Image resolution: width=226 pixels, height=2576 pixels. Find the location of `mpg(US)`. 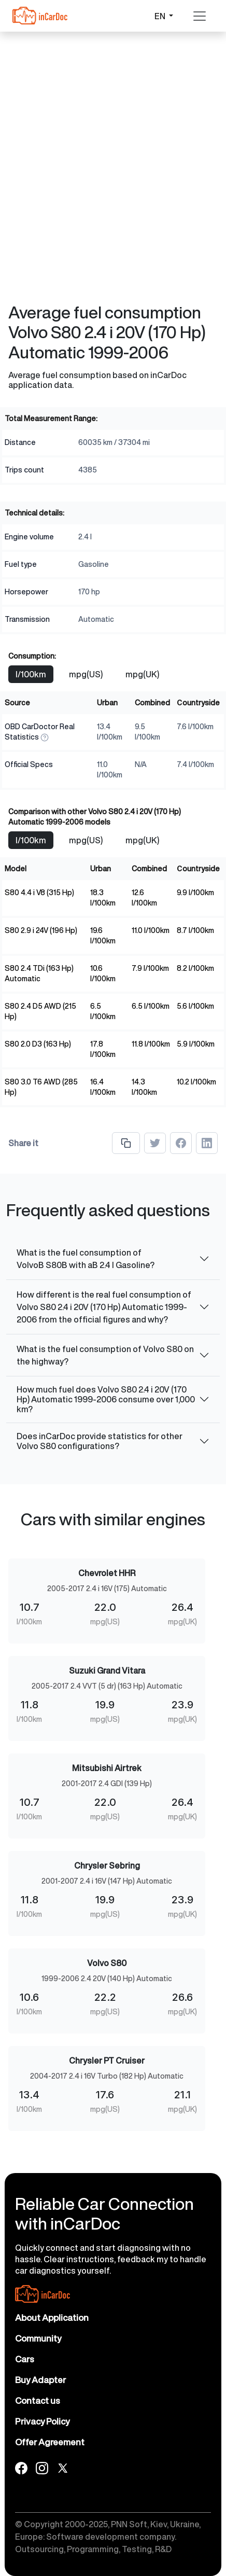

mpg(US) is located at coordinates (86, 674).